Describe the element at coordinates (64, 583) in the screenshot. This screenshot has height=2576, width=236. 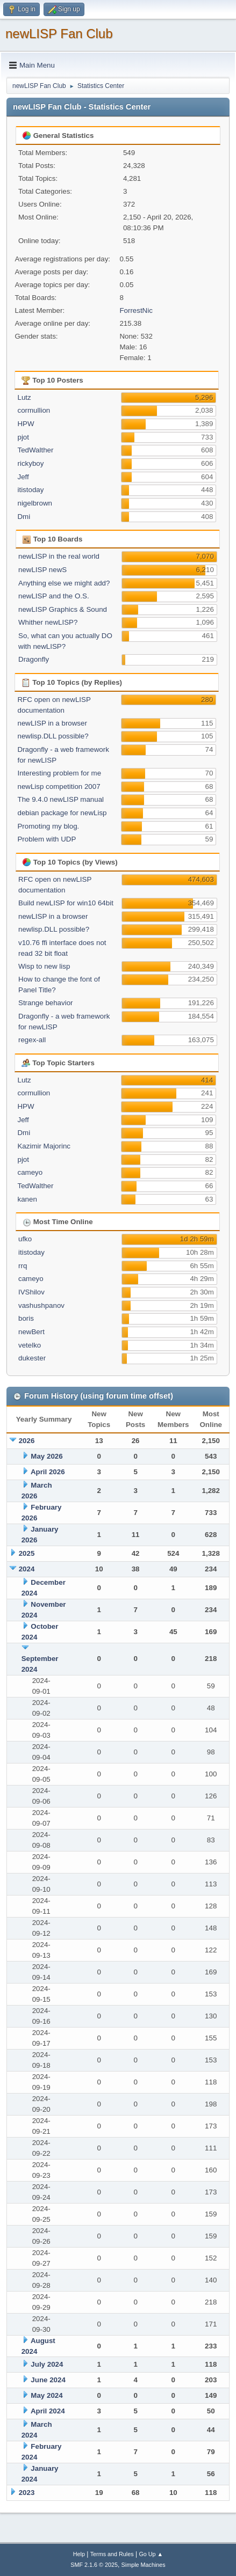
I see `Anything else we might add?` at that location.